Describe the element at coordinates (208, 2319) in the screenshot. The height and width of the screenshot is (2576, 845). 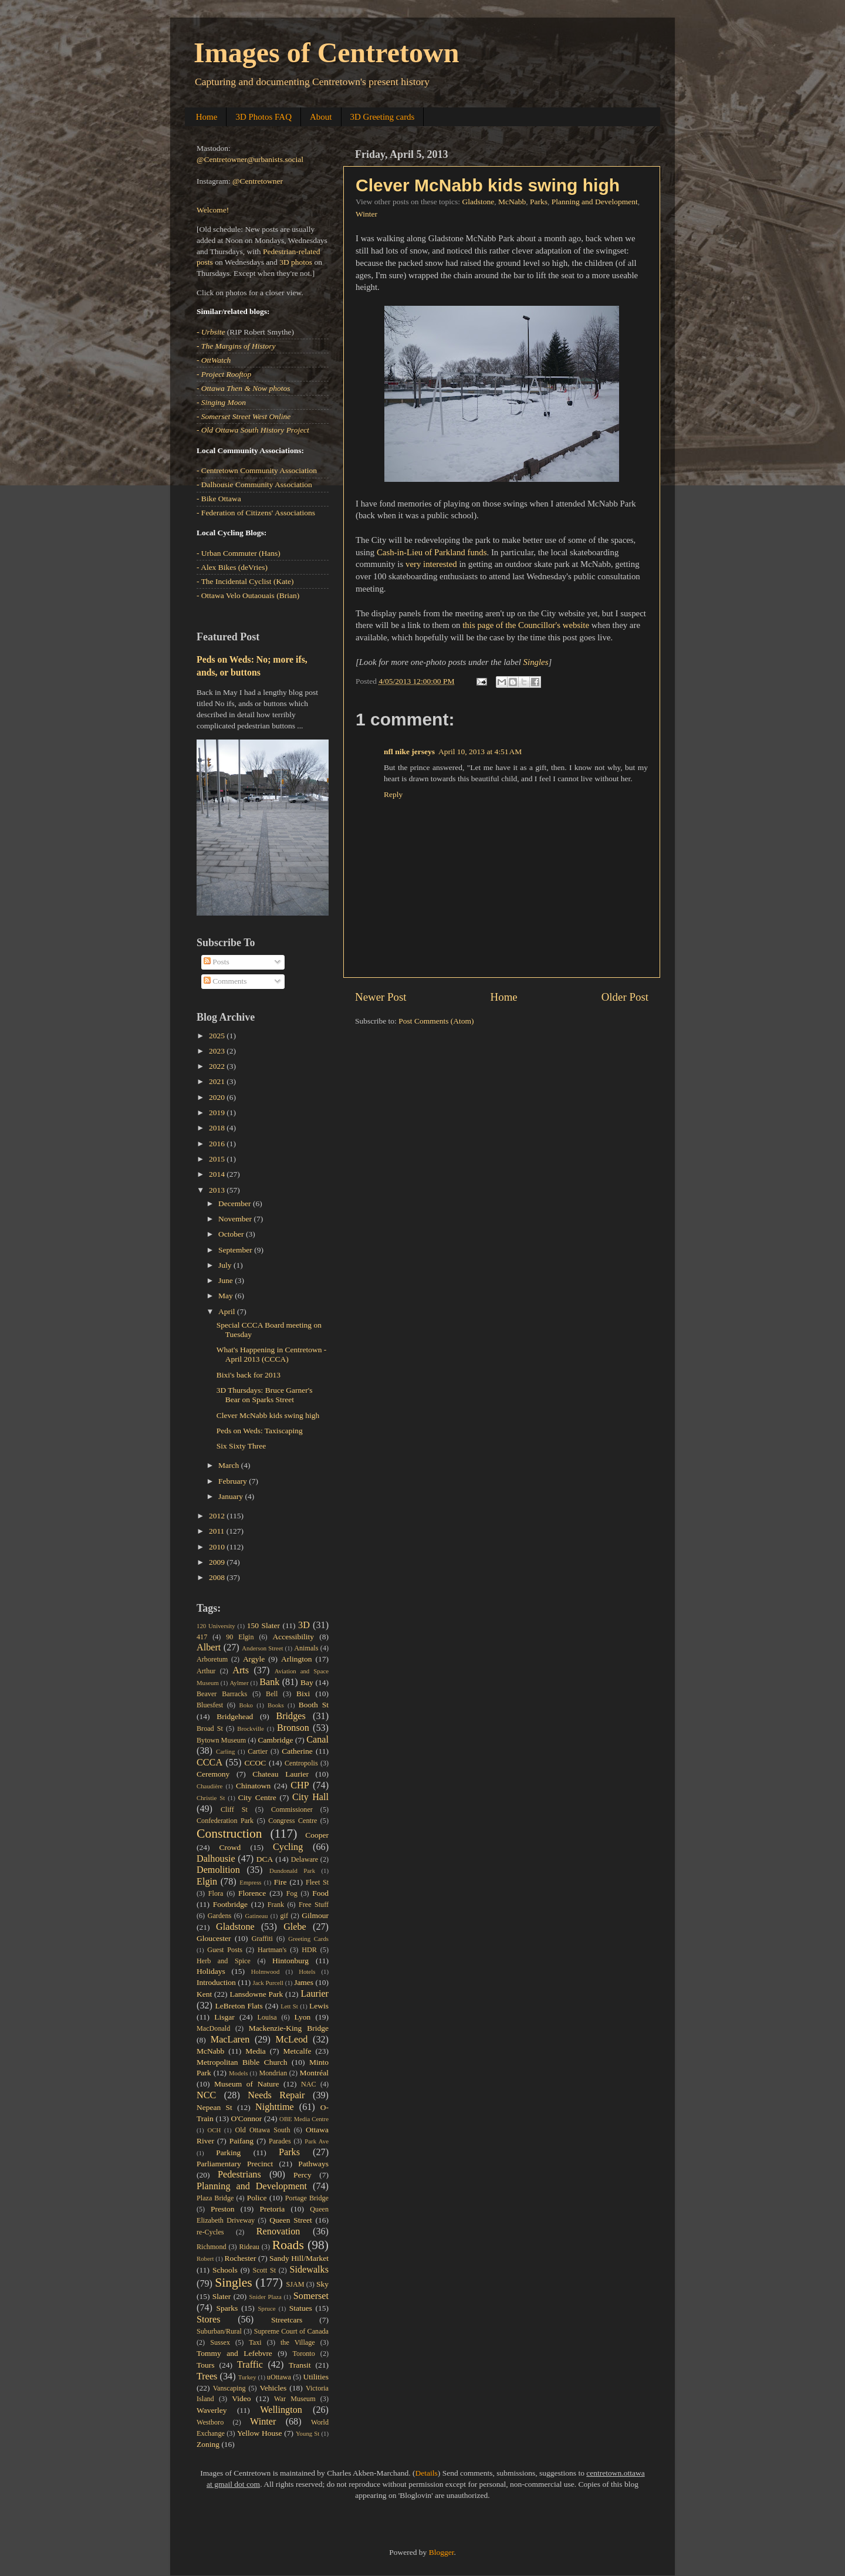
I see `Stores` at that location.